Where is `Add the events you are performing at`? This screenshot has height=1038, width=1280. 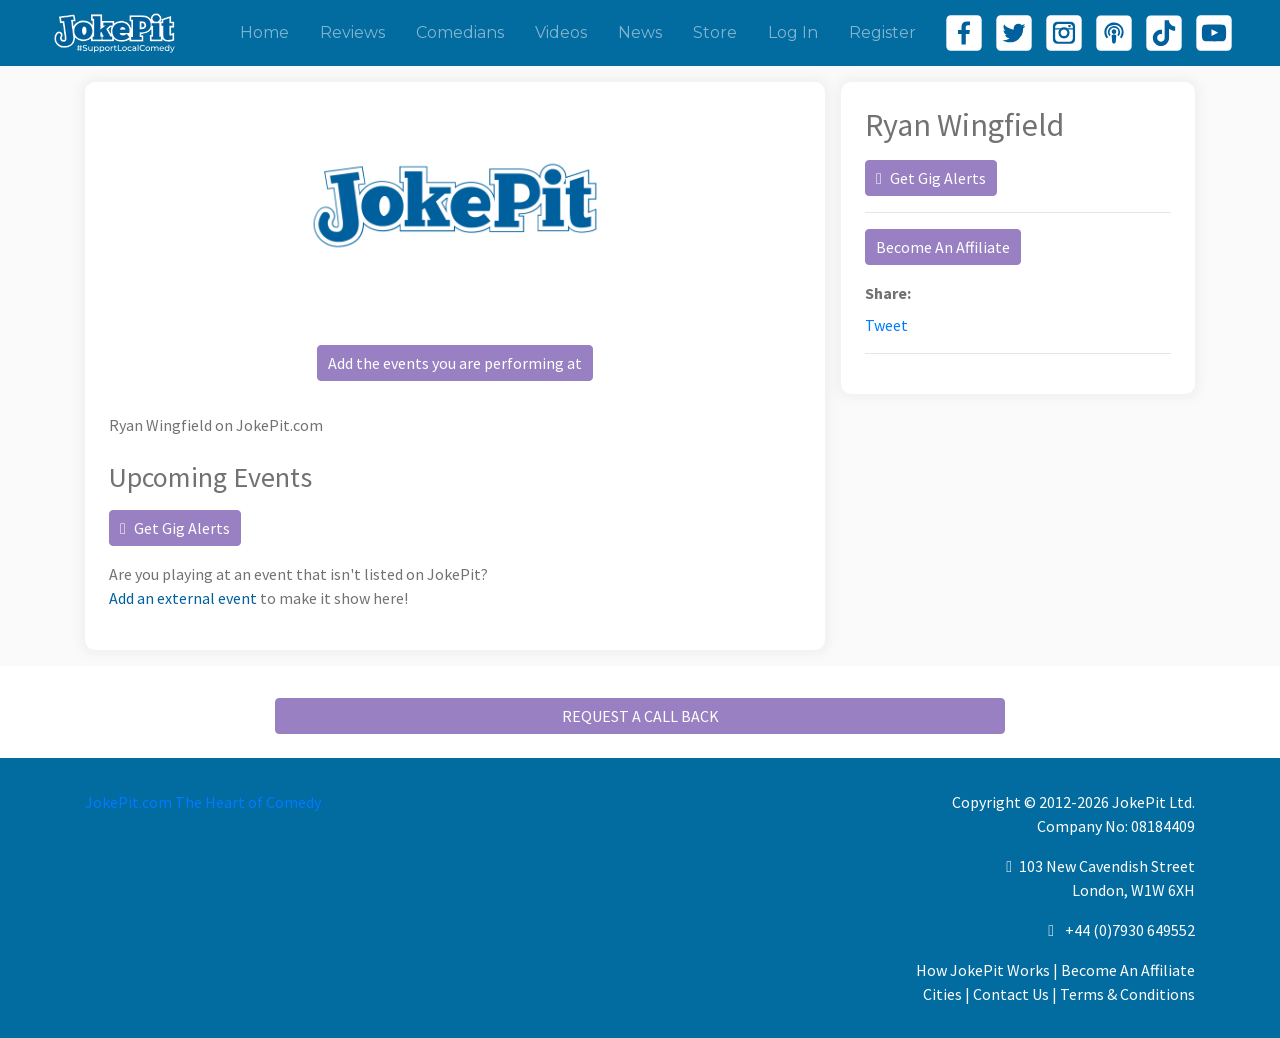 Add the events you are performing at is located at coordinates (455, 363).